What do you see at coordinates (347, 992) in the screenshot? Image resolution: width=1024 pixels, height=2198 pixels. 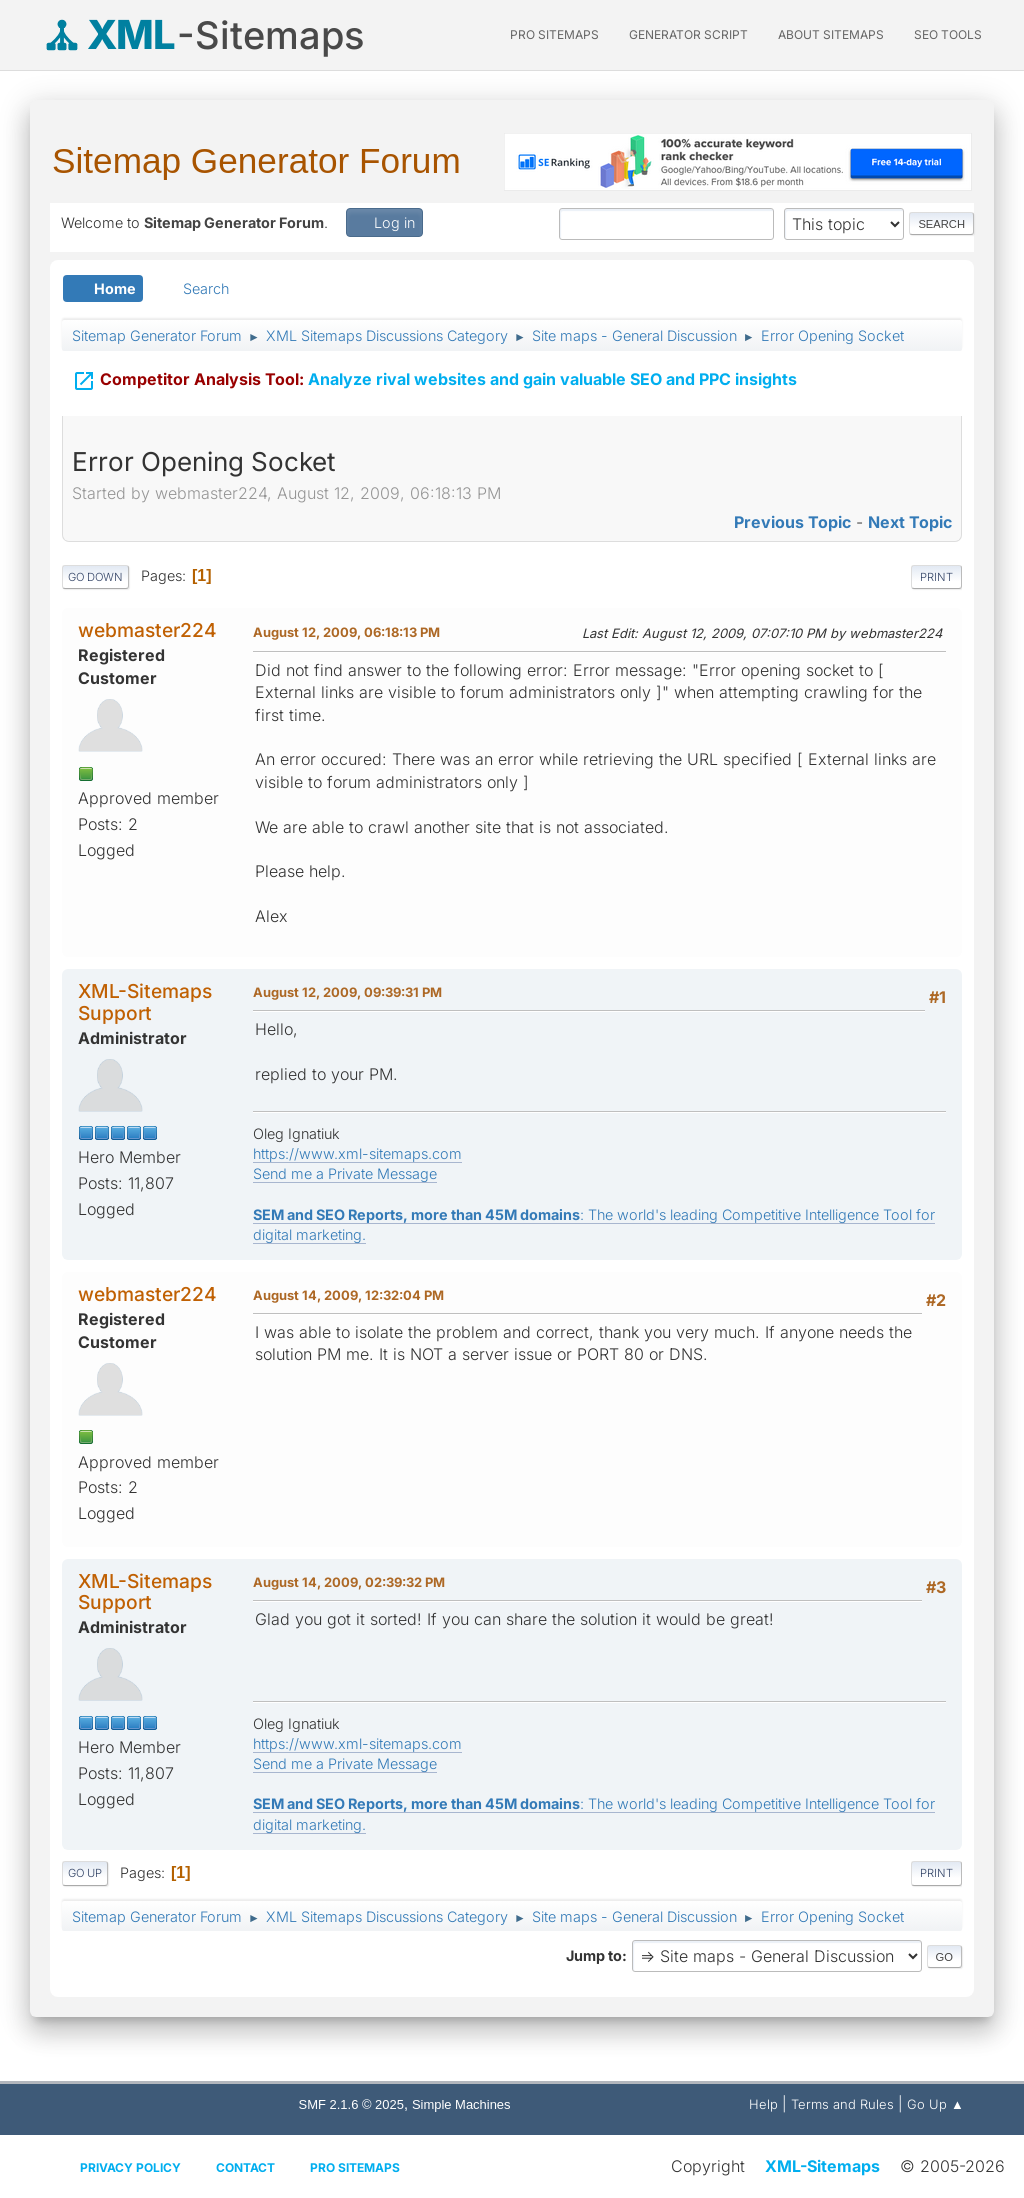 I see `August 12, 2009, 09:39:31 PM` at bounding box center [347, 992].